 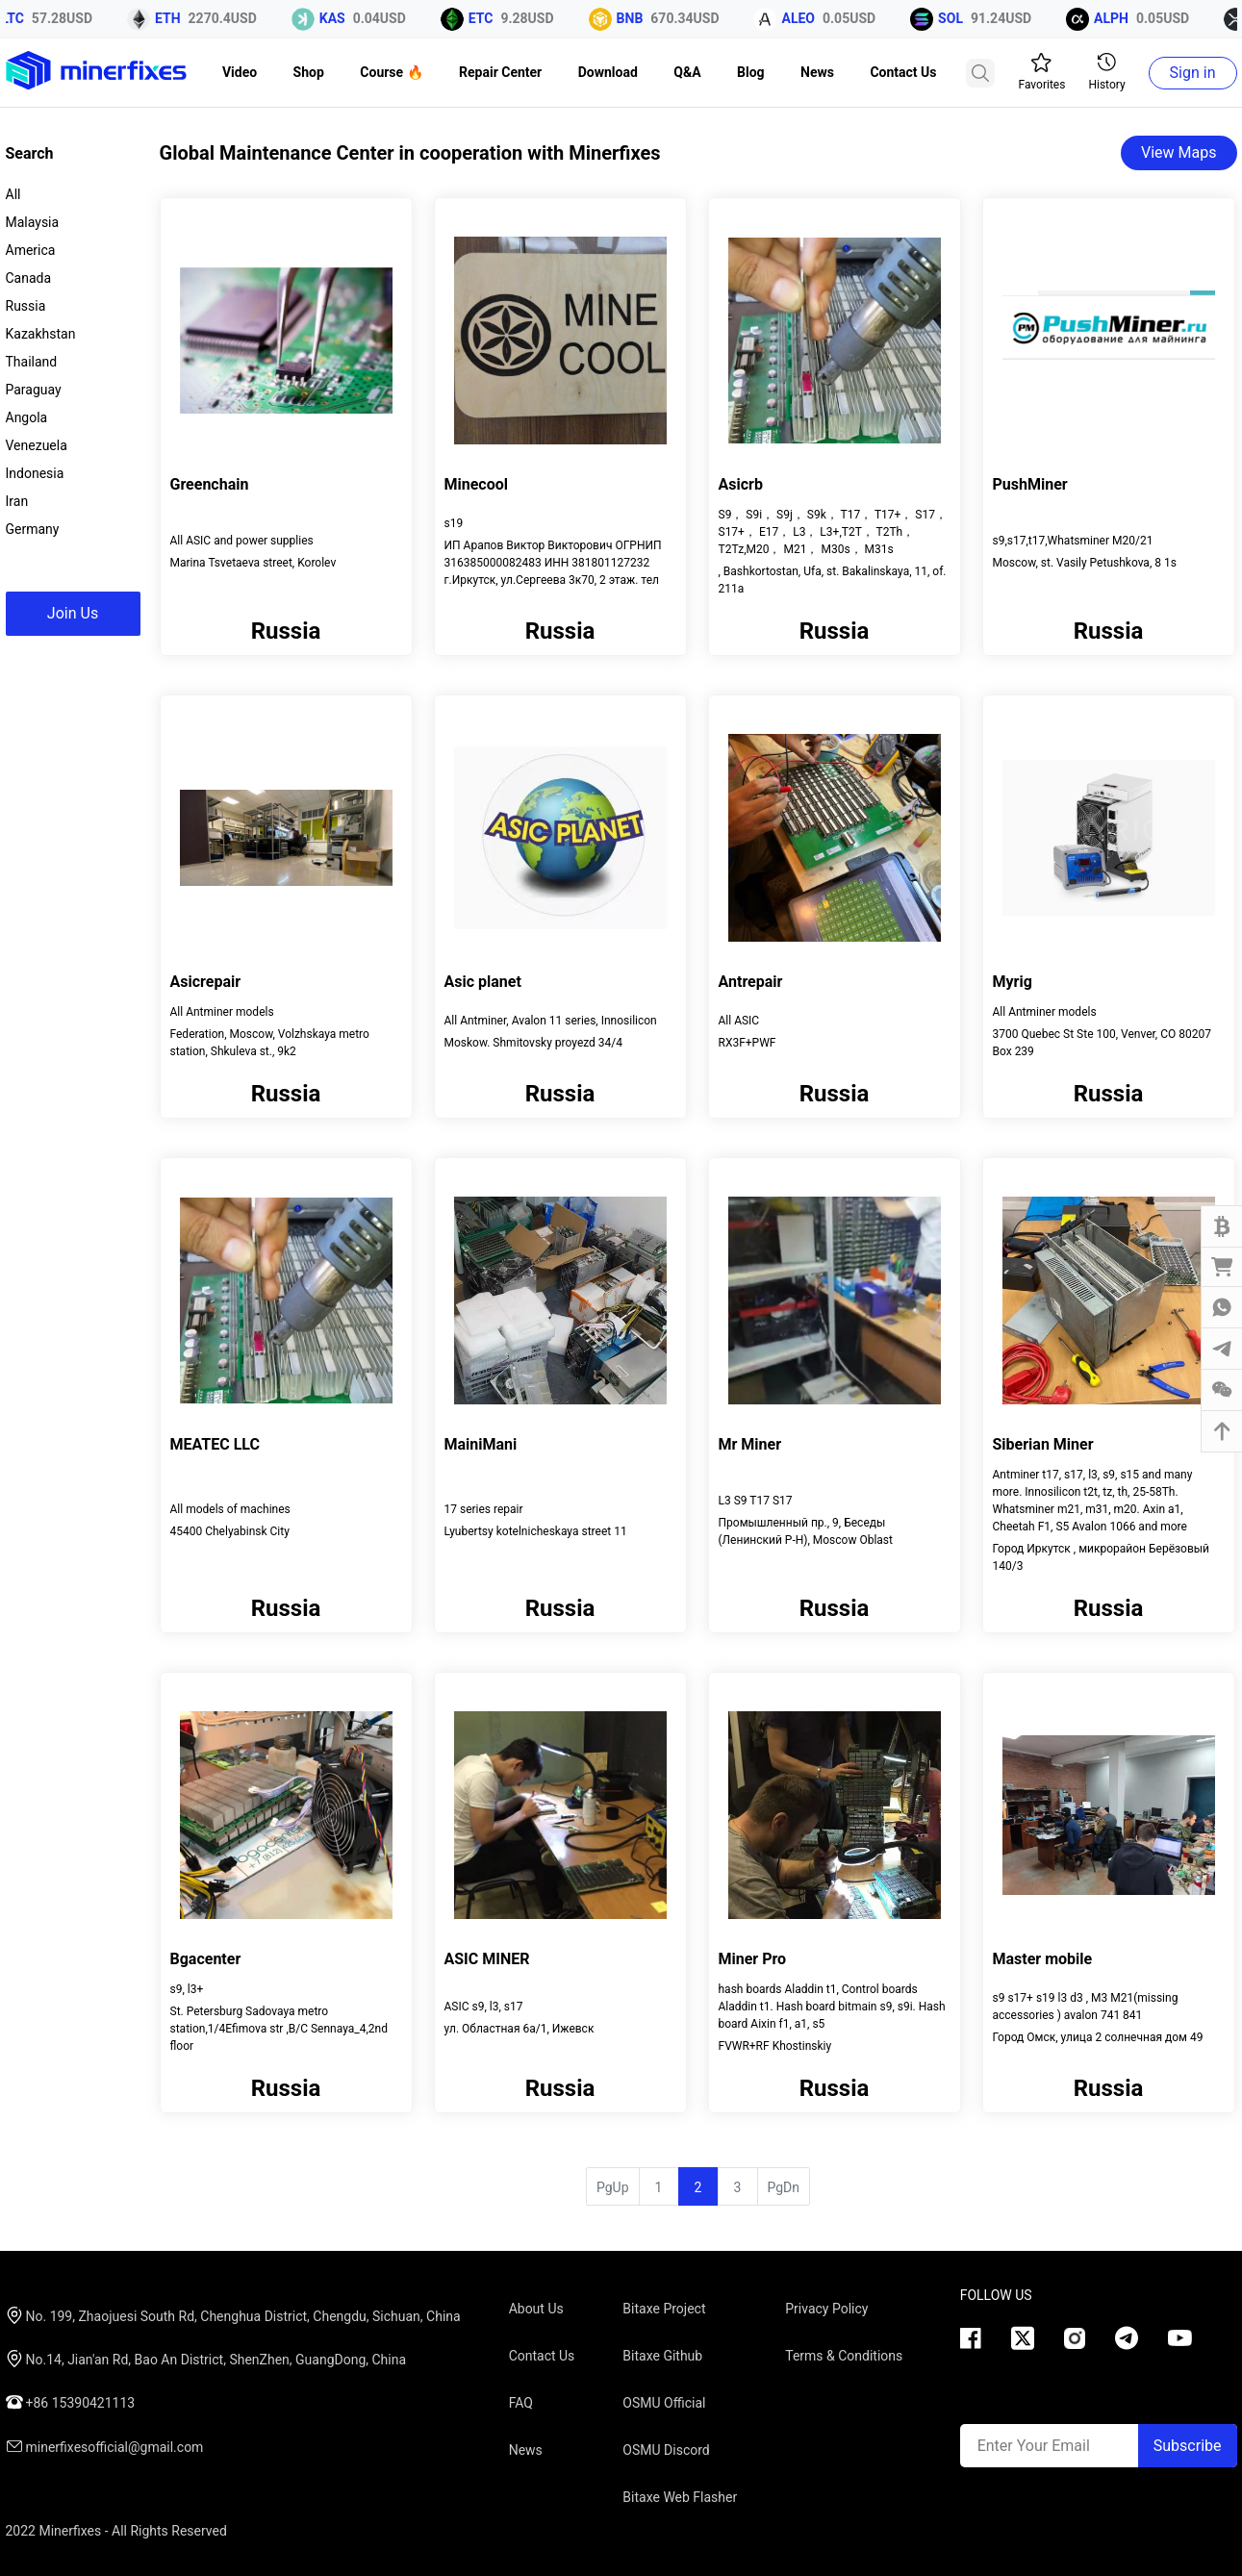 I want to click on View Maps, so click(x=1178, y=152).